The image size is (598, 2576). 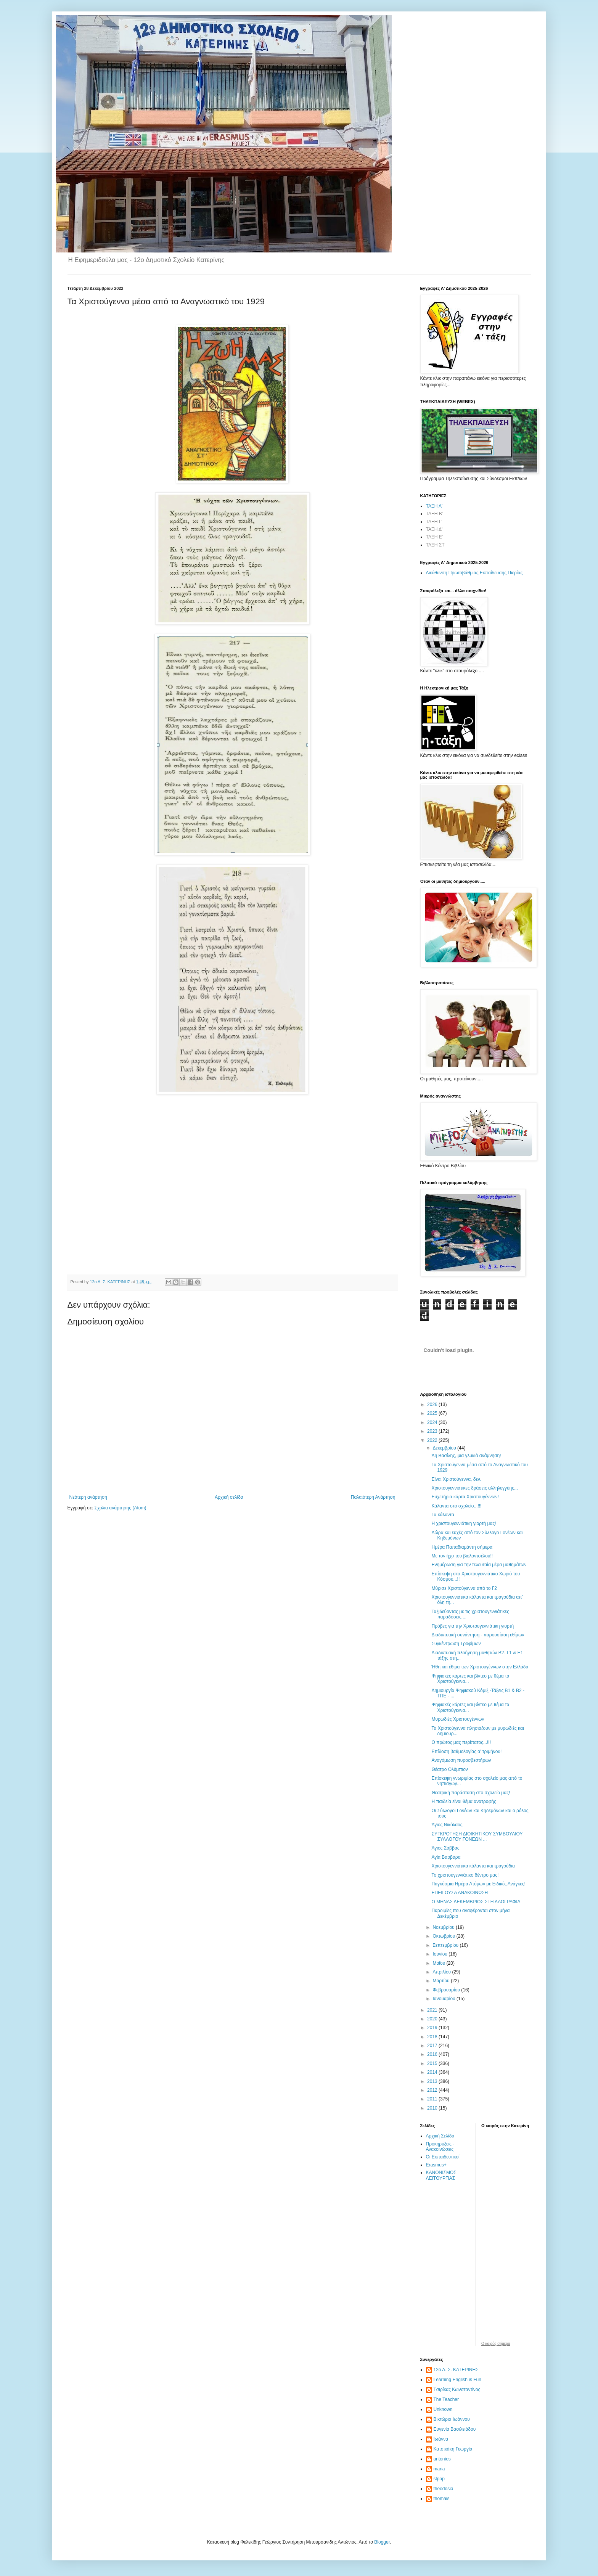 I want to click on Σχόλια ανάρτησης (Atom), so click(x=120, y=1508).